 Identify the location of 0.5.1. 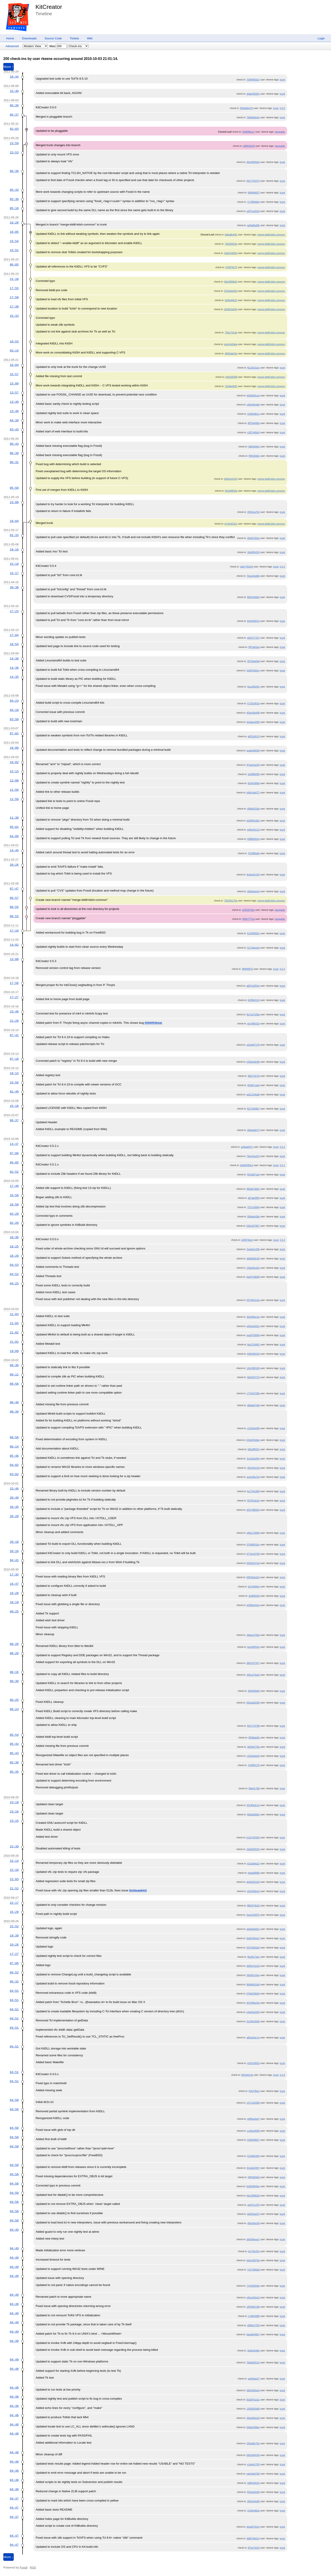
(282, 1165).